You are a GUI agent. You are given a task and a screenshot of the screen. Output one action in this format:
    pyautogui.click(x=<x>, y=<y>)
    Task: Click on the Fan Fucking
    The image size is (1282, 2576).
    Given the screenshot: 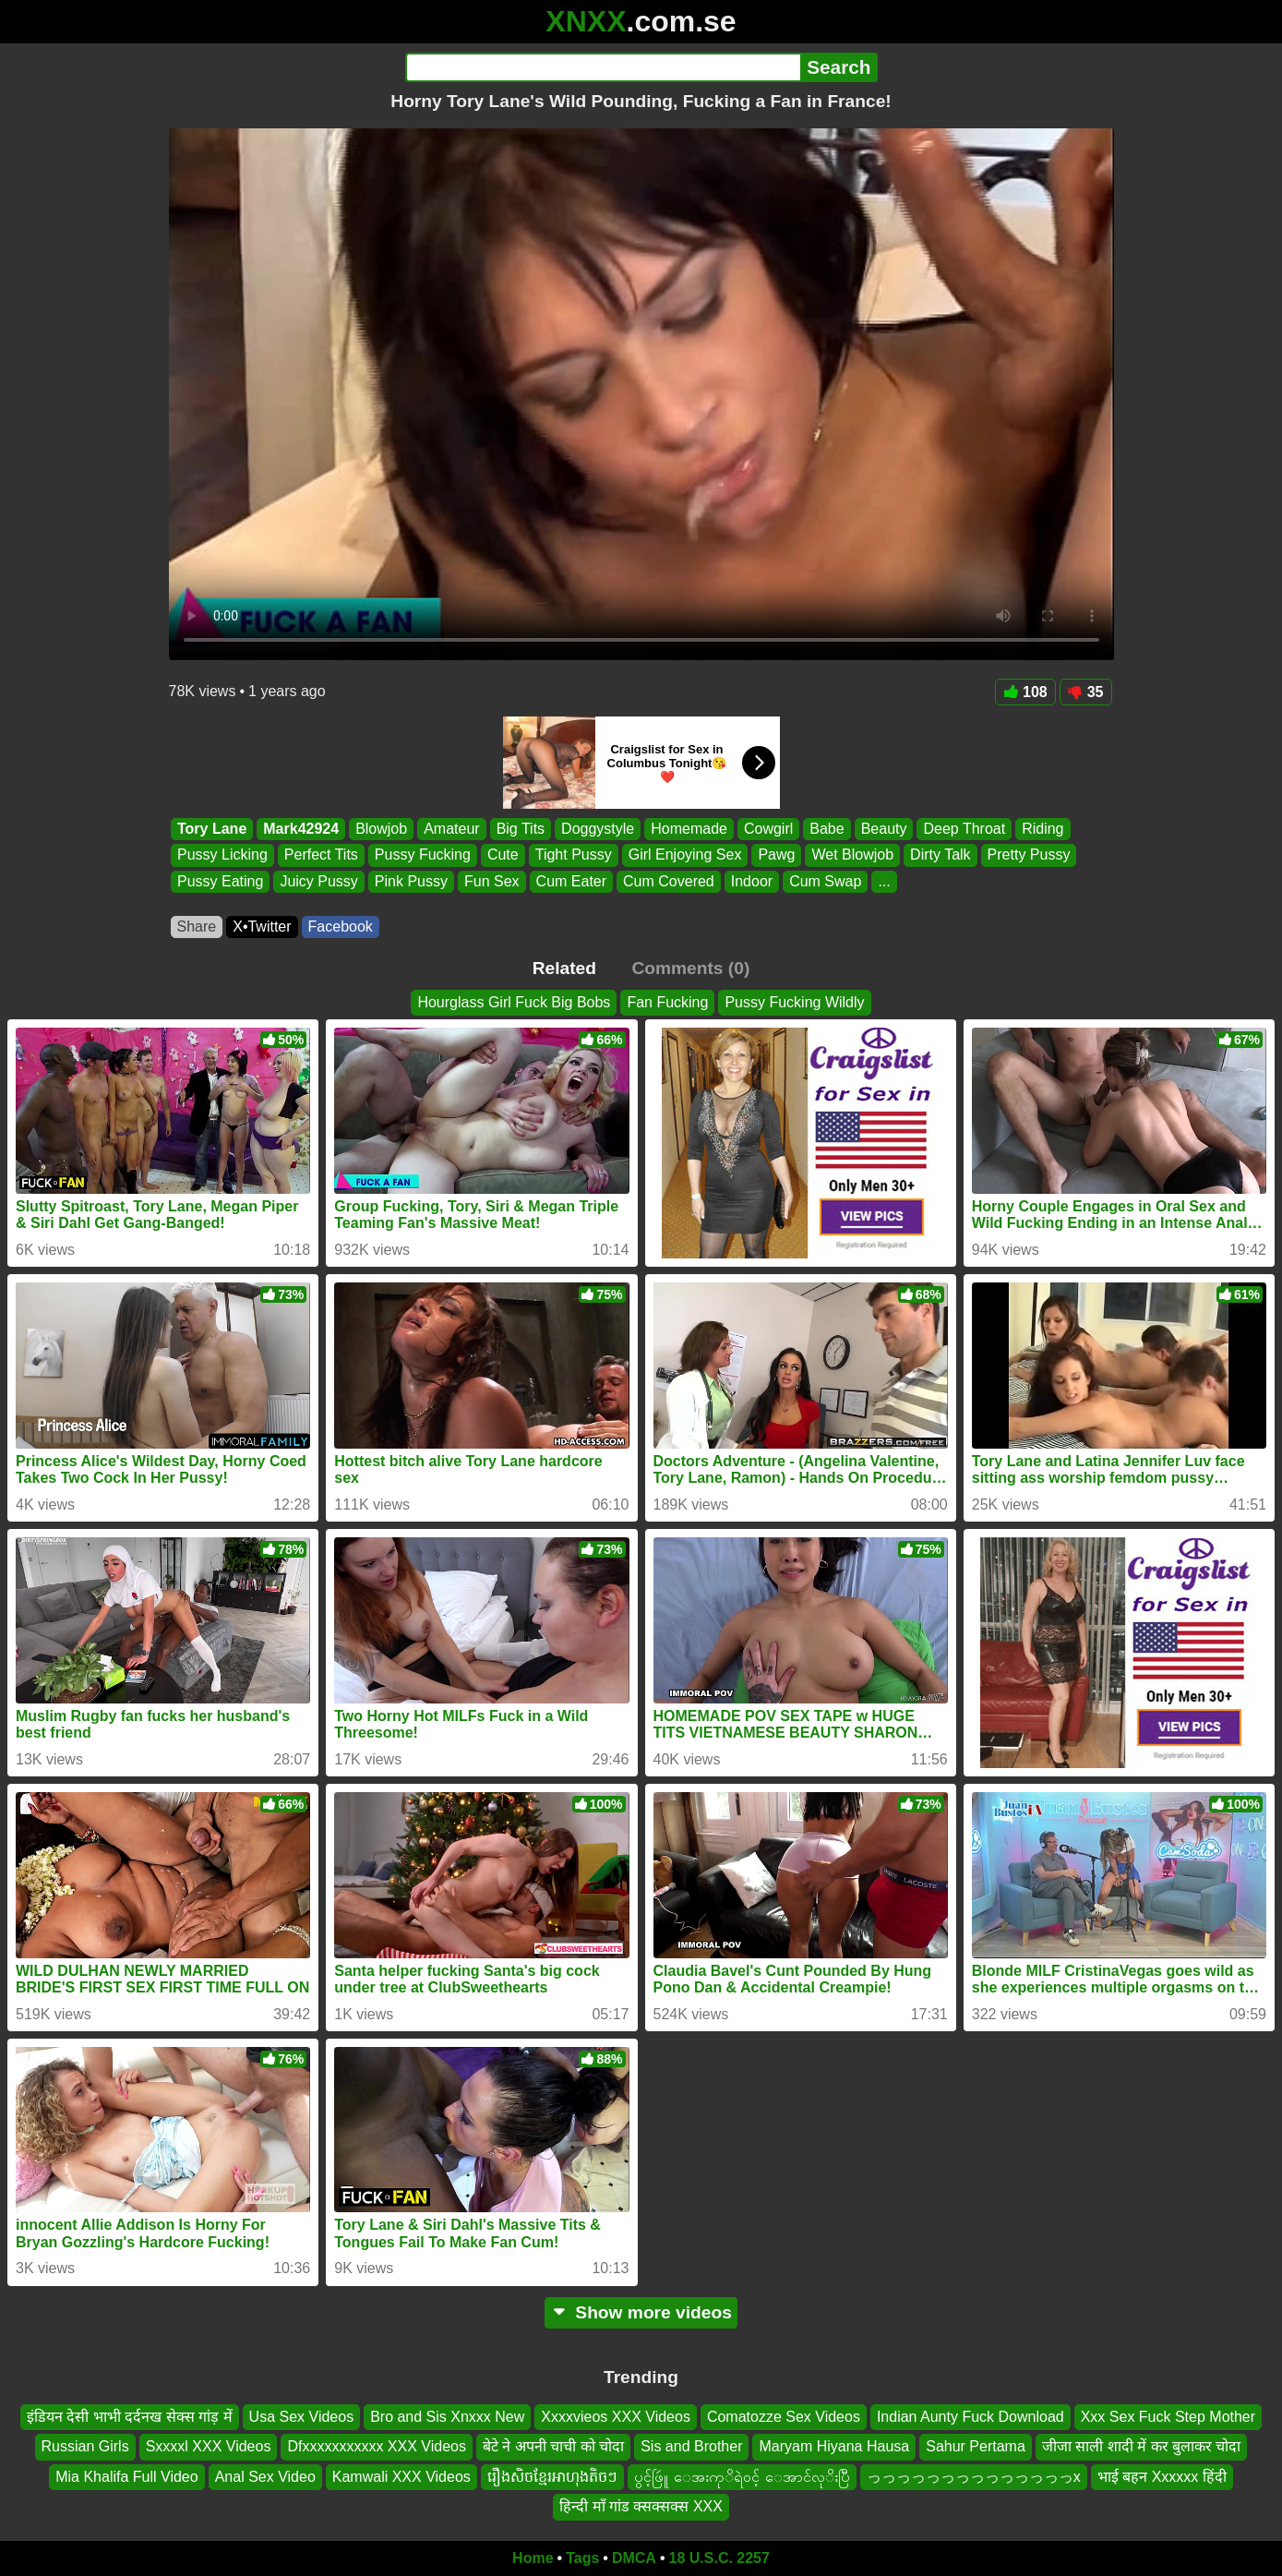 What is the action you would take?
    pyautogui.click(x=667, y=1002)
    